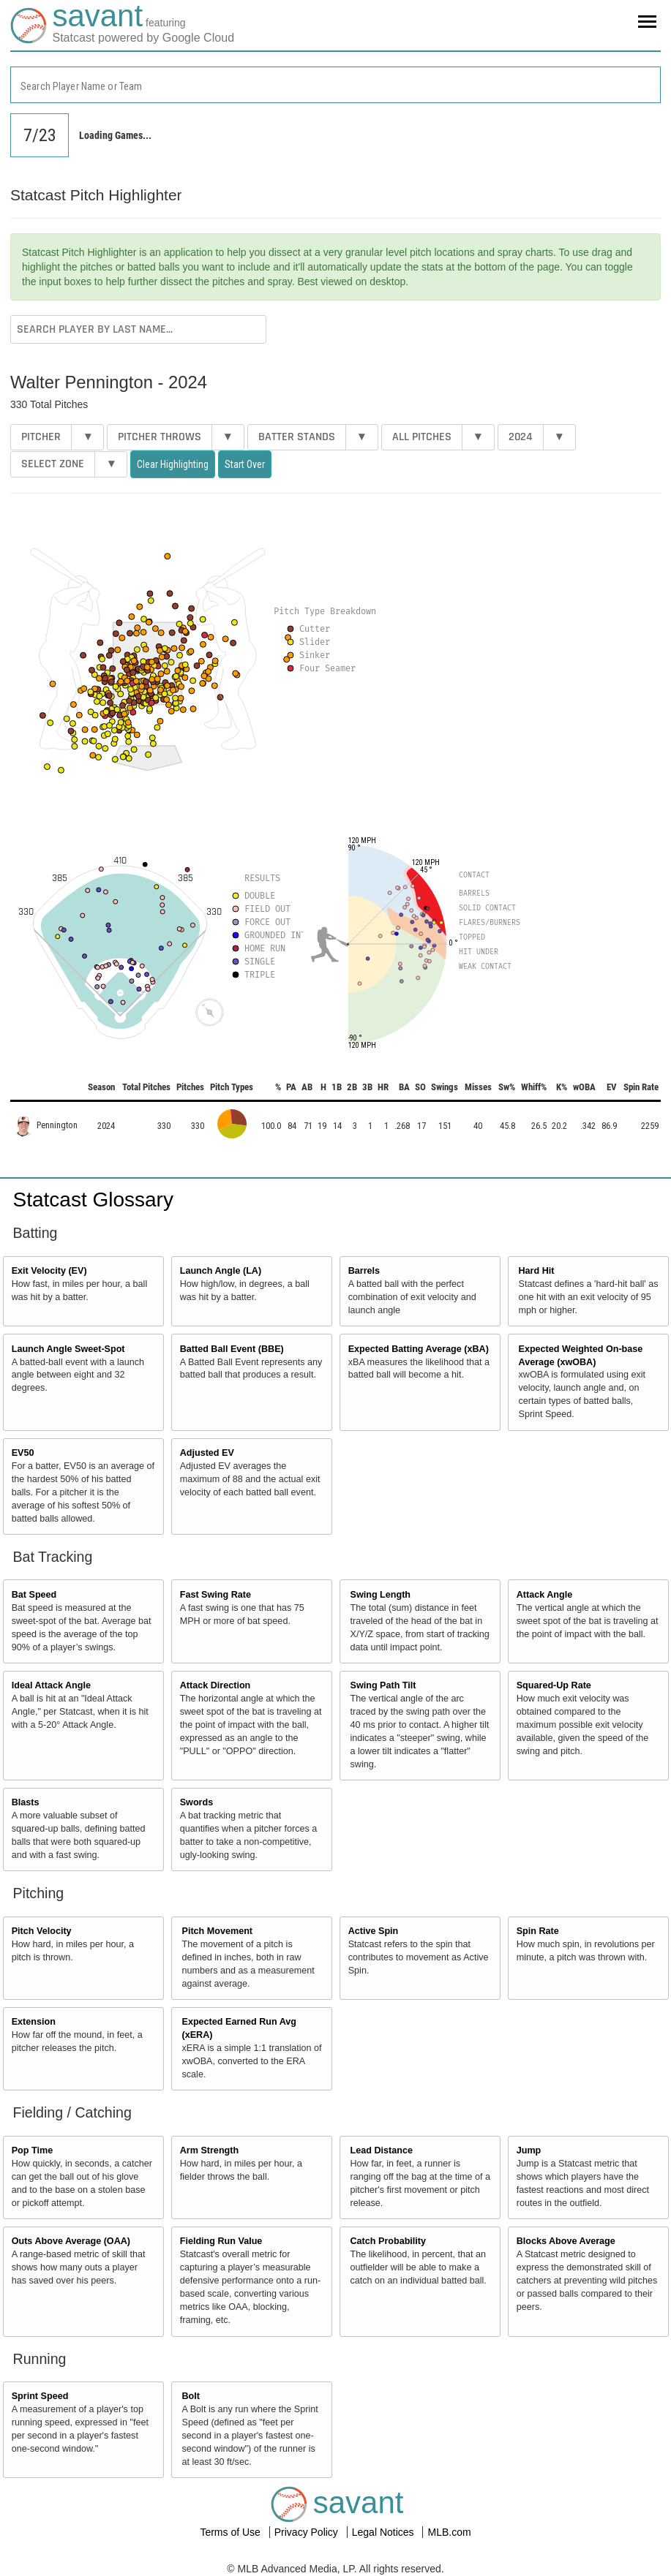 The width and height of the screenshot is (671, 2576). Describe the element at coordinates (191, 2396) in the screenshot. I see `Bolt` at that location.